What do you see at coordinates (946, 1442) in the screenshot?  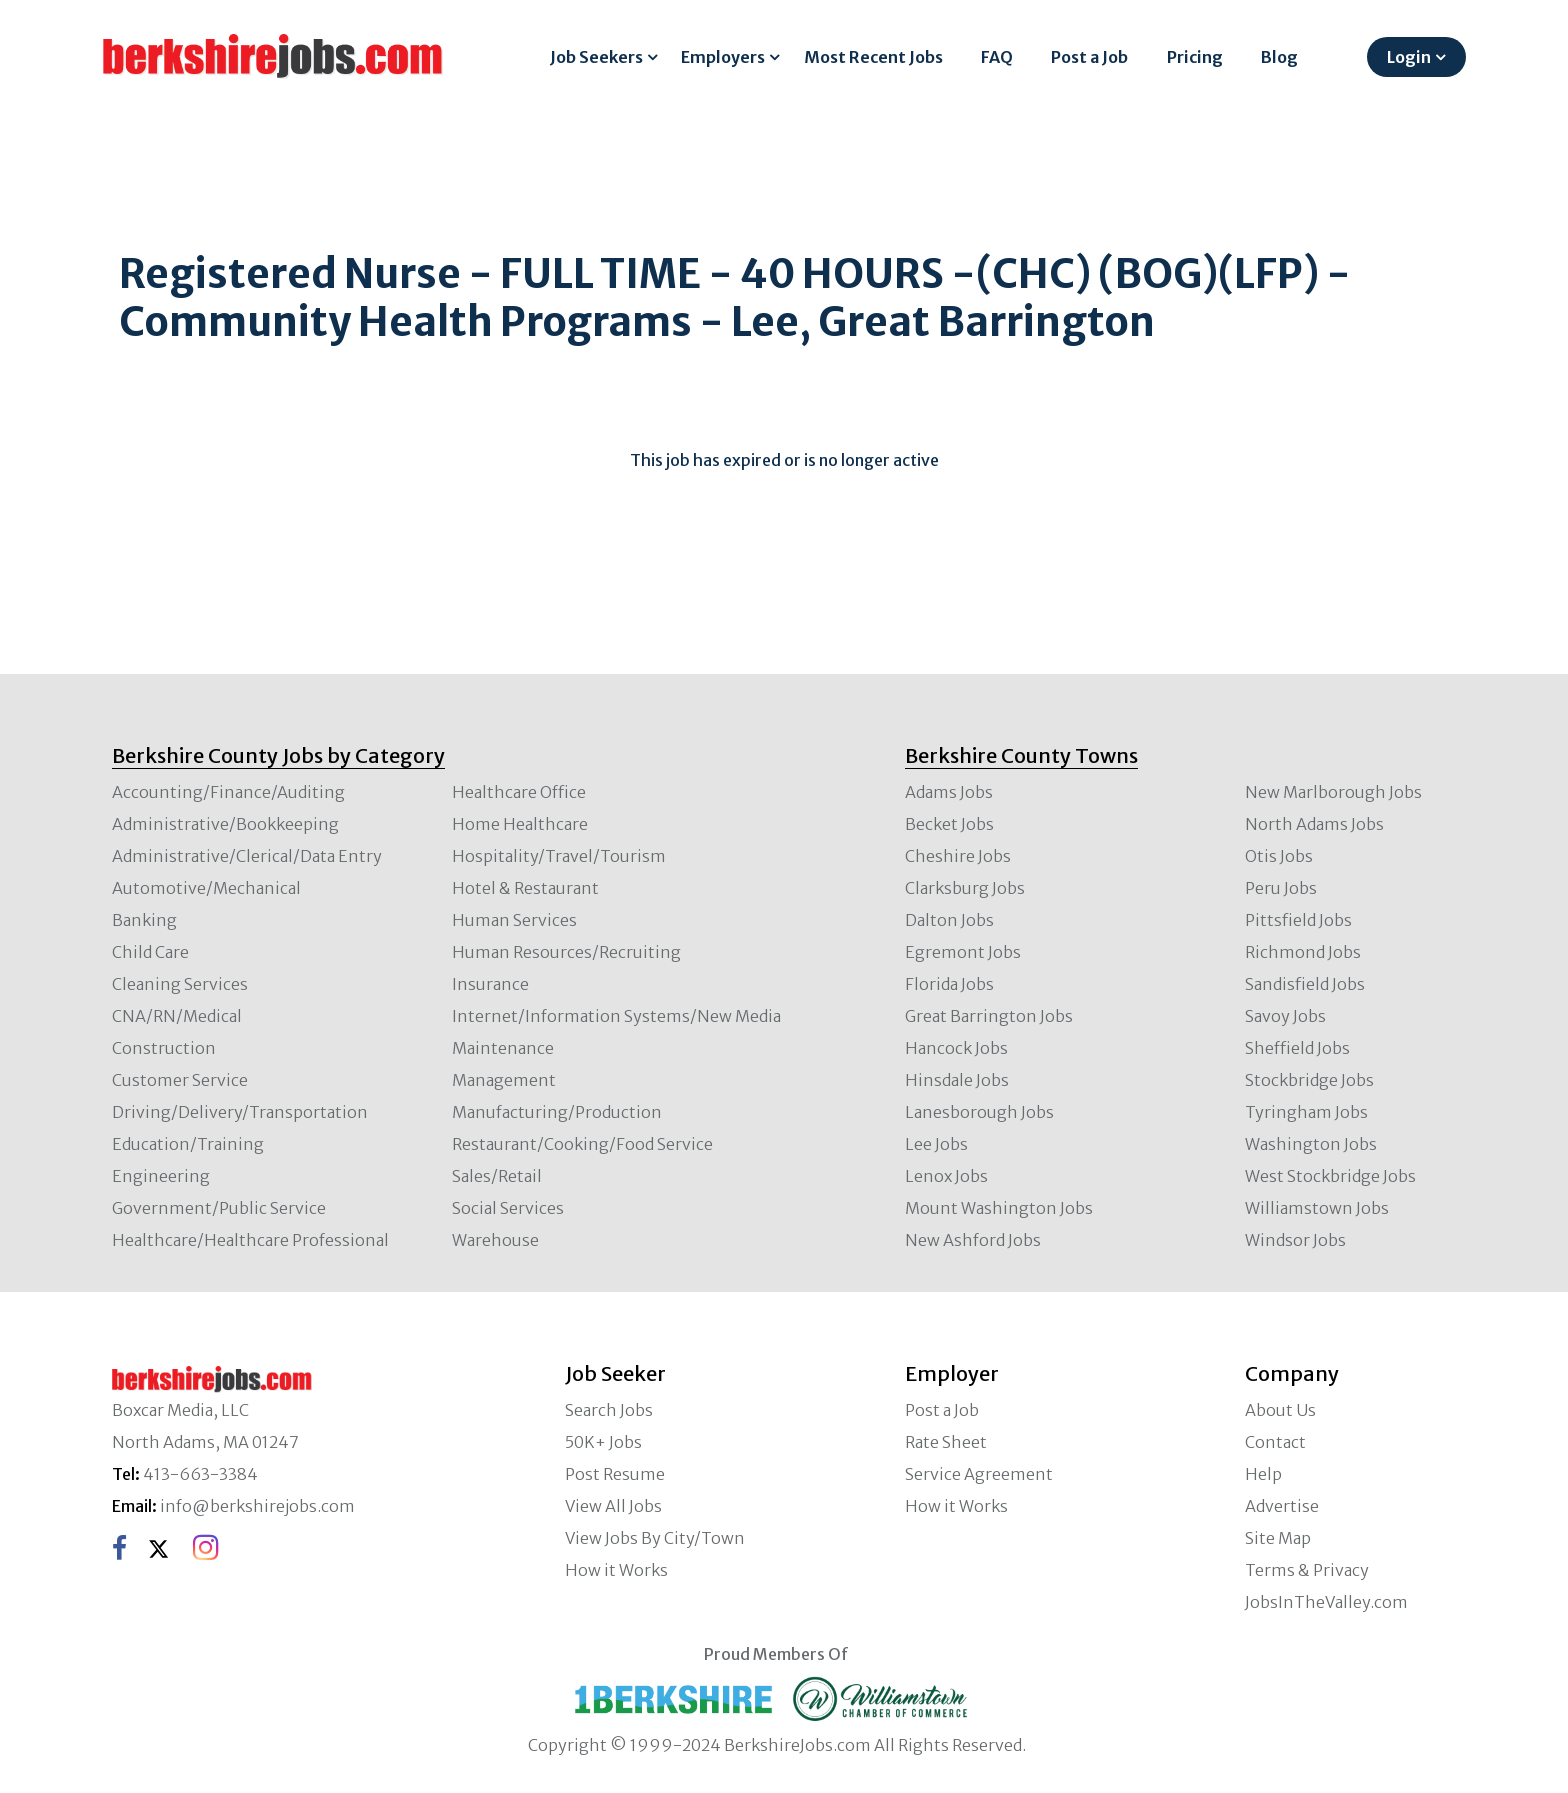 I see `Rate Sheet` at bounding box center [946, 1442].